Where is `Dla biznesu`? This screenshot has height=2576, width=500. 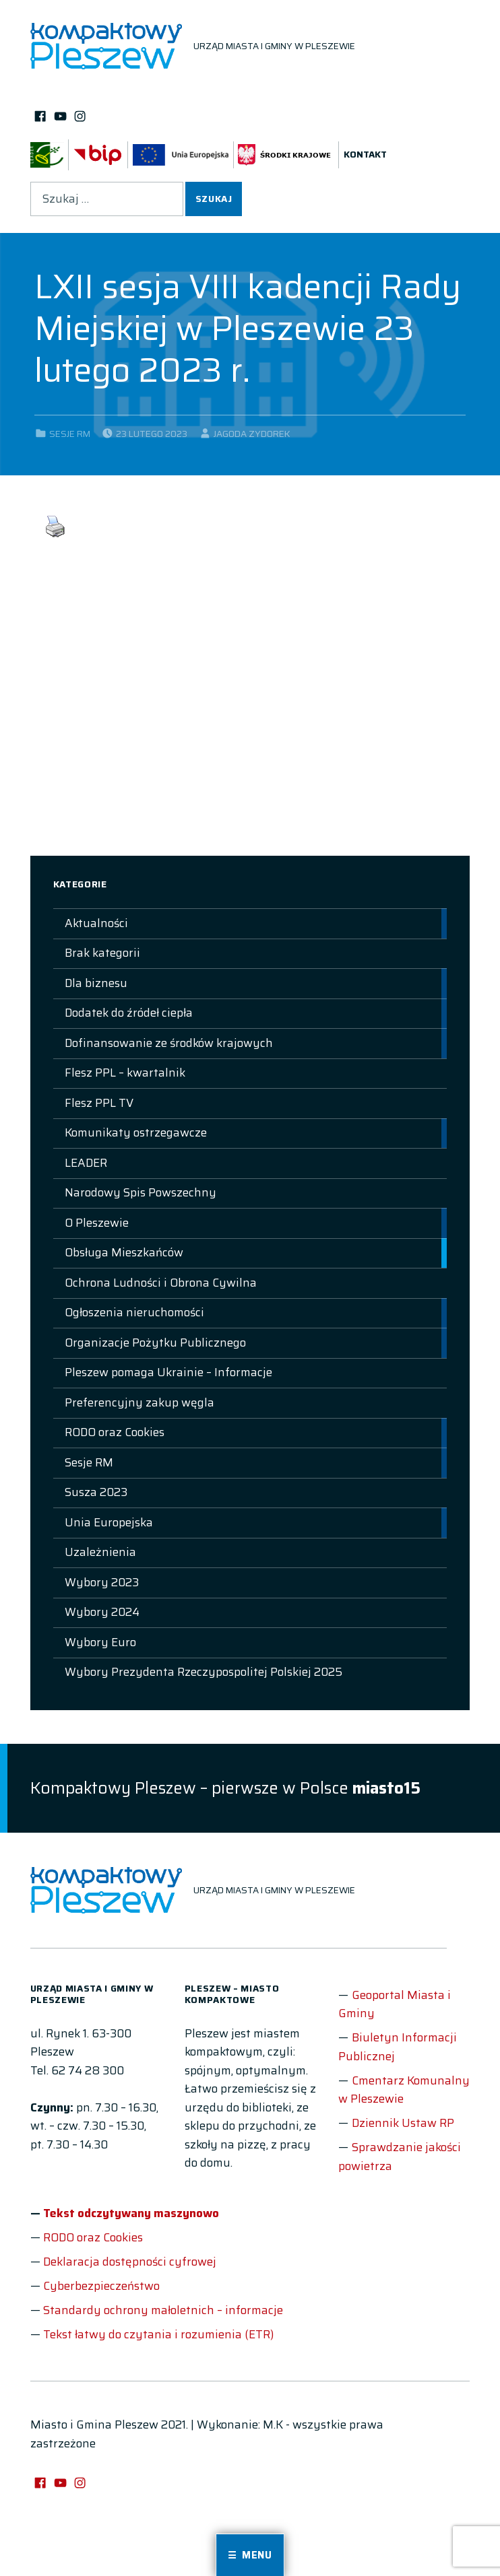 Dla biznesu is located at coordinates (96, 983).